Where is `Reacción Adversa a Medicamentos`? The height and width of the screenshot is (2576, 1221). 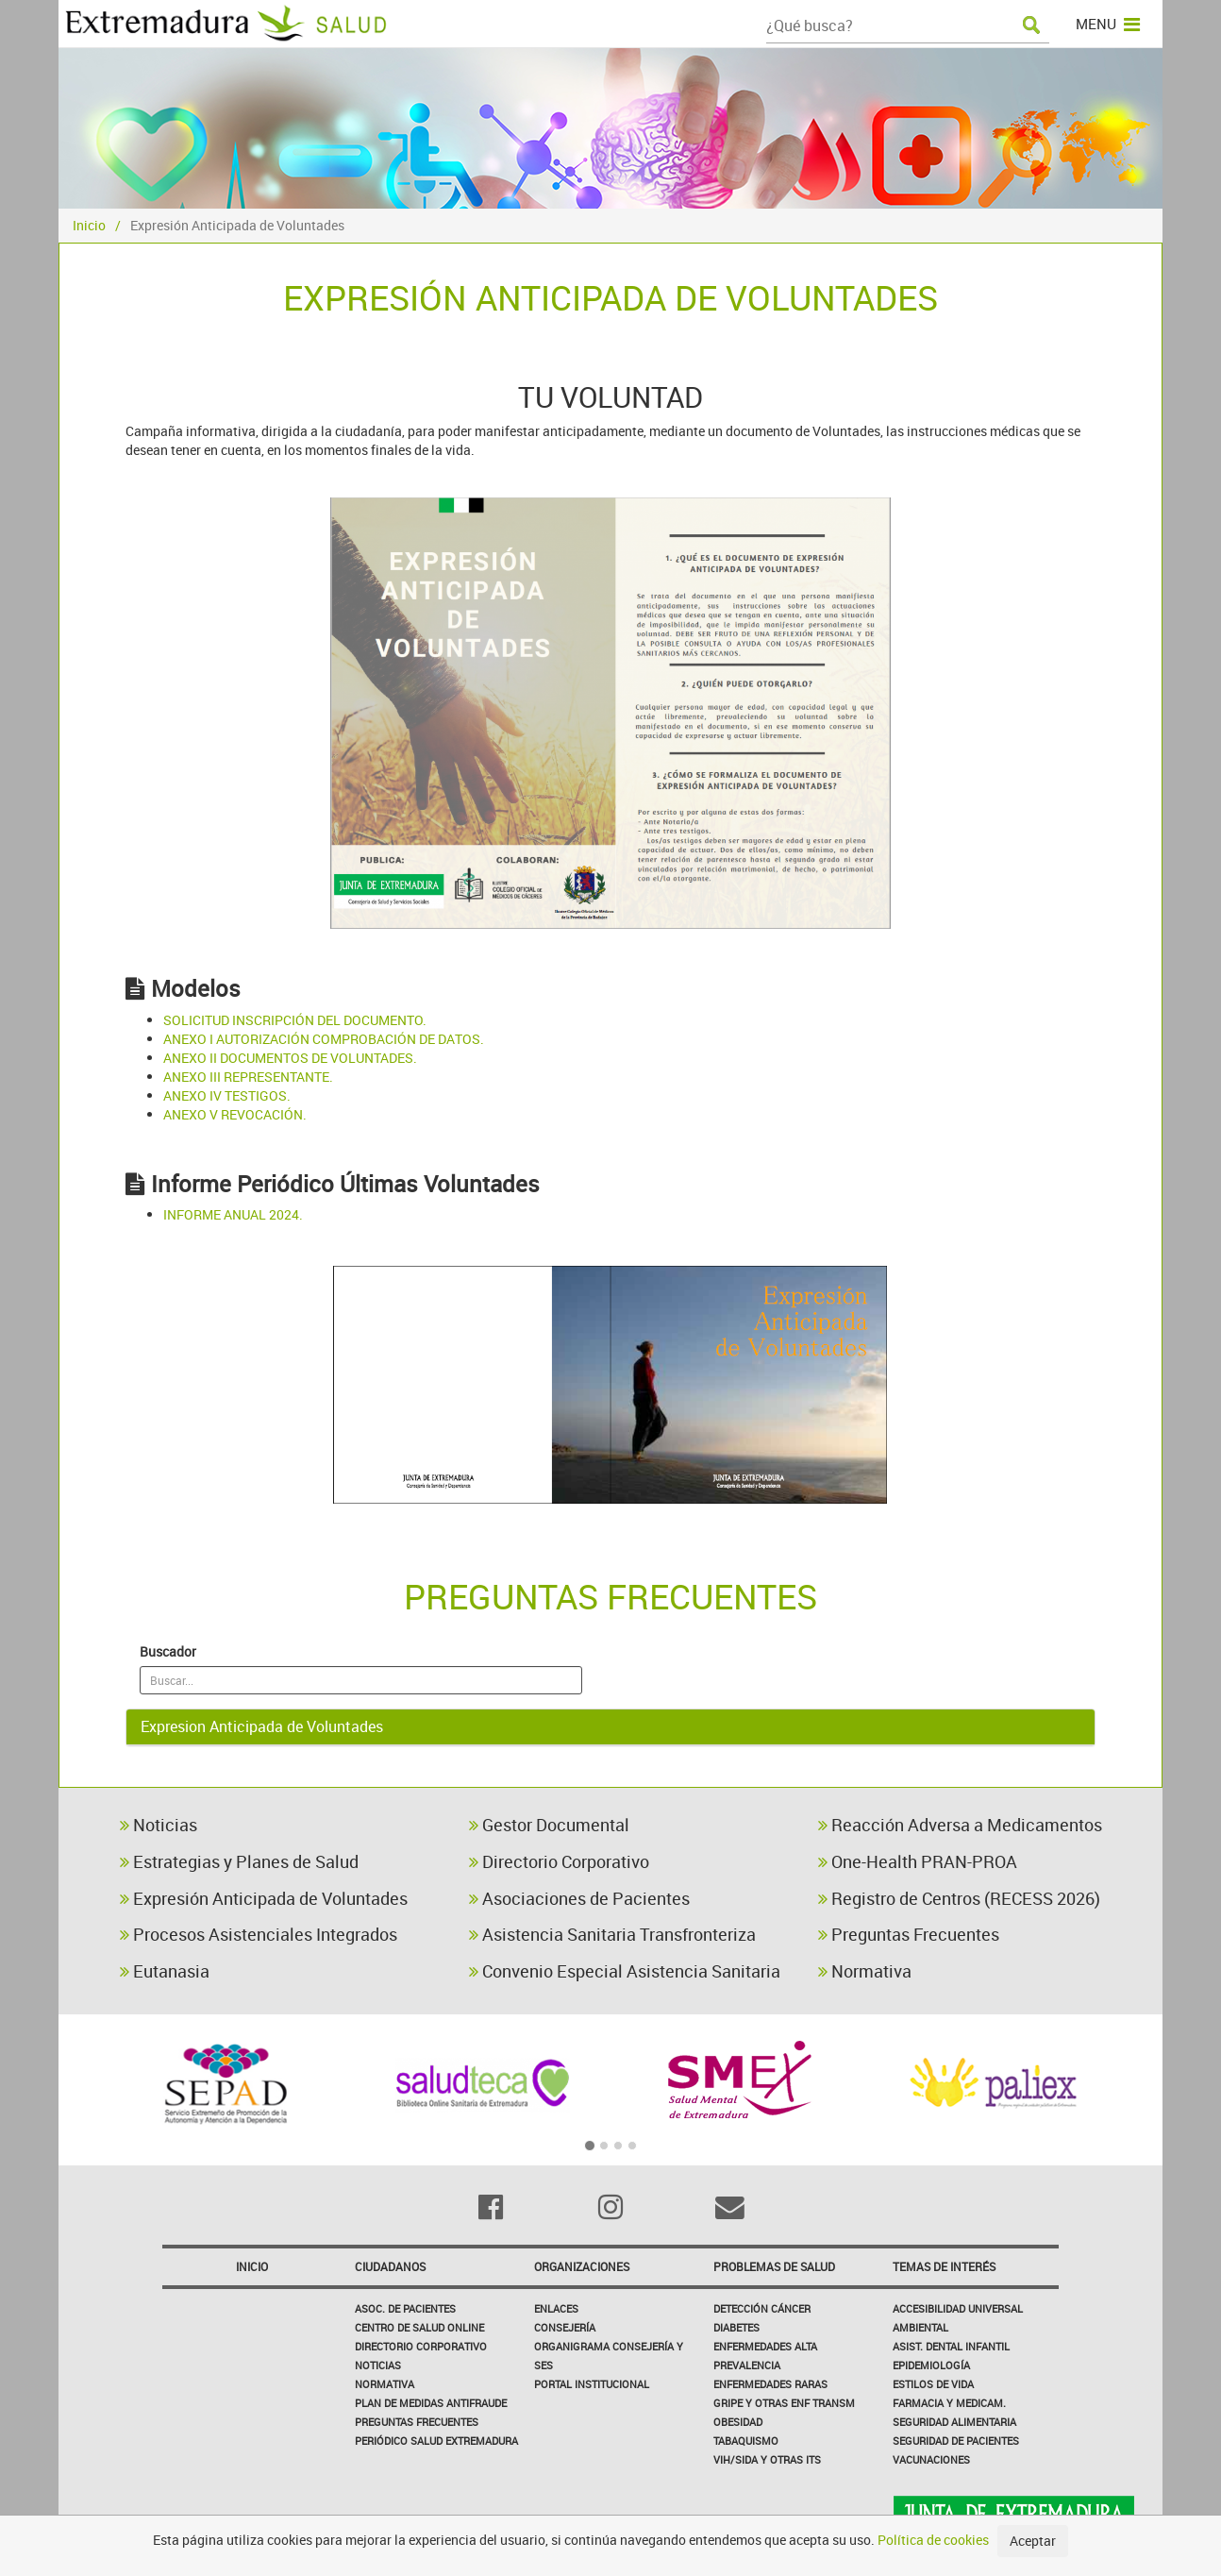
Reacción Adversa a Medicamentos is located at coordinates (960, 1824).